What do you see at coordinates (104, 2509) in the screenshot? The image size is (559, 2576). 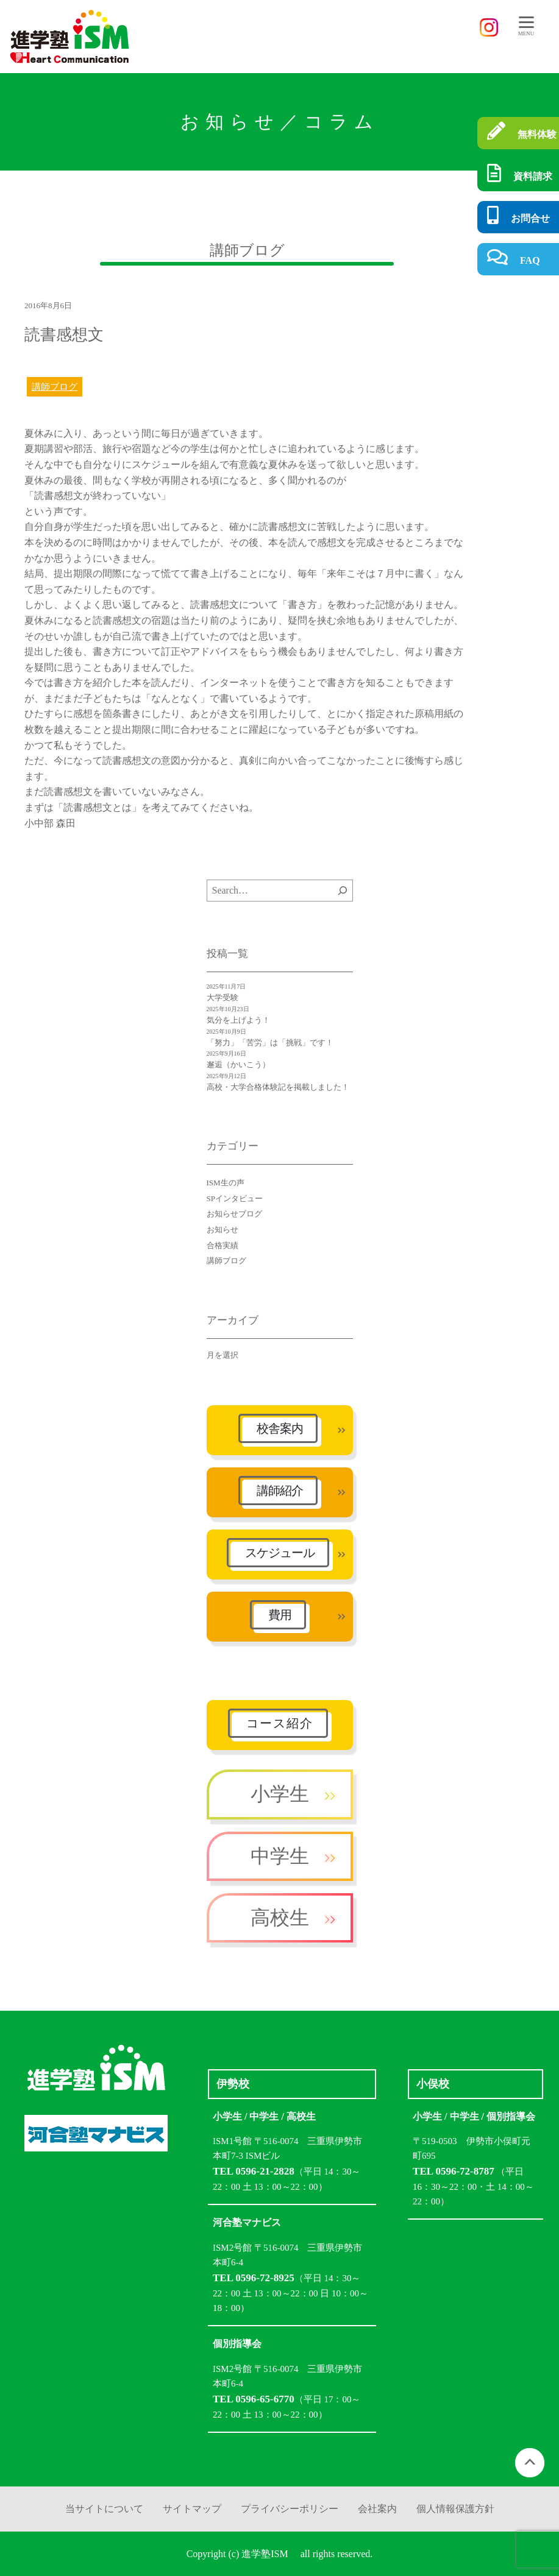 I see `当サイトについて` at bounding box center [104, 2509].